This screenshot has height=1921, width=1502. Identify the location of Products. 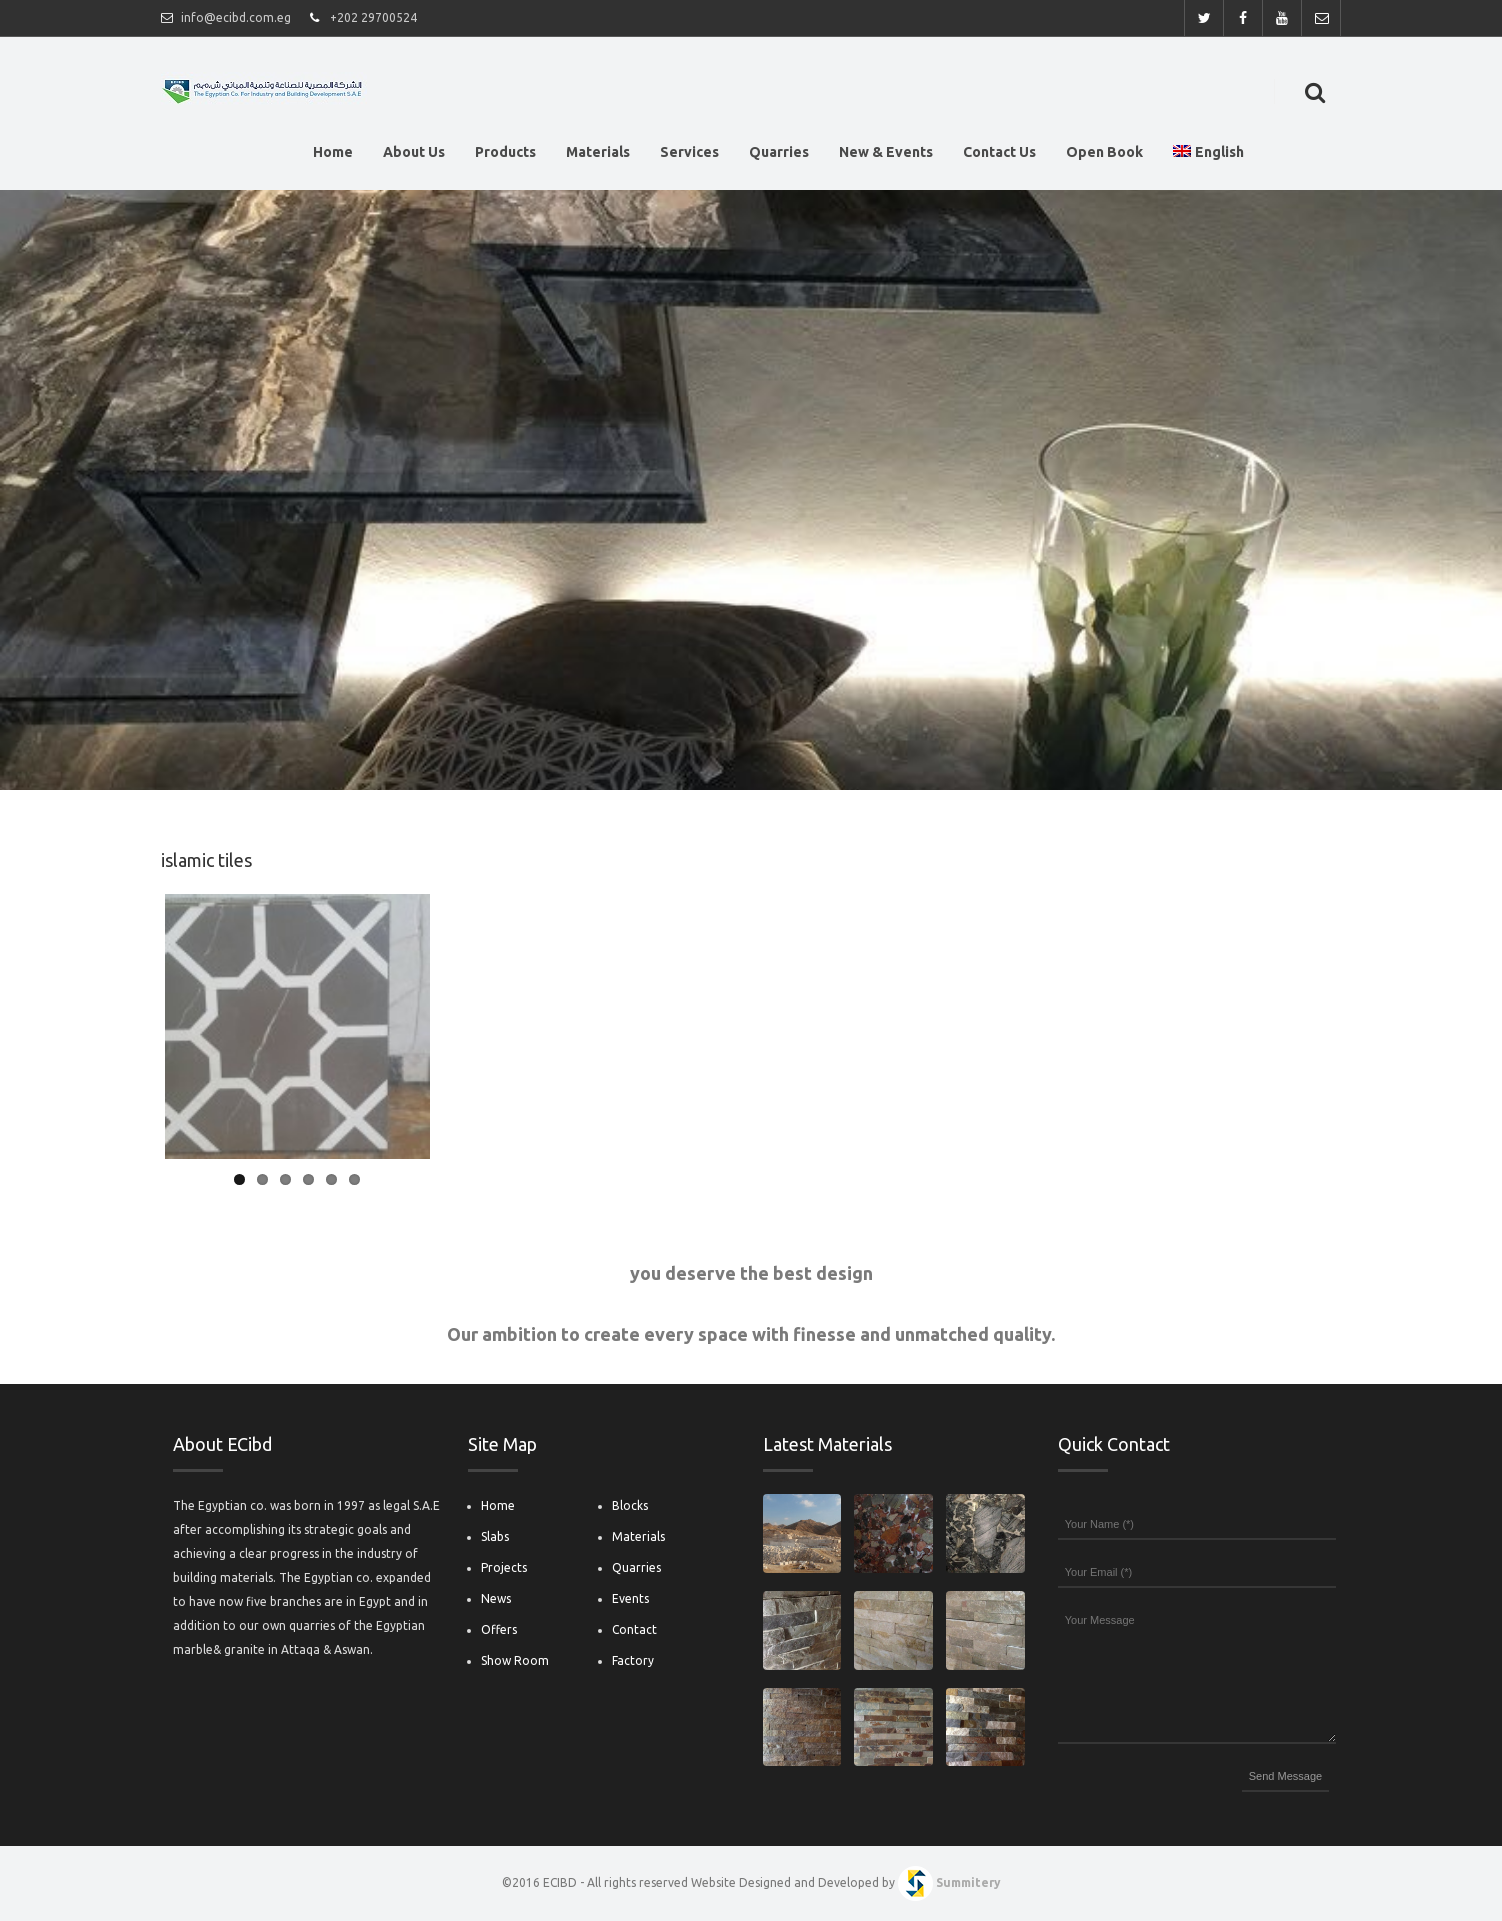
(505, 156).